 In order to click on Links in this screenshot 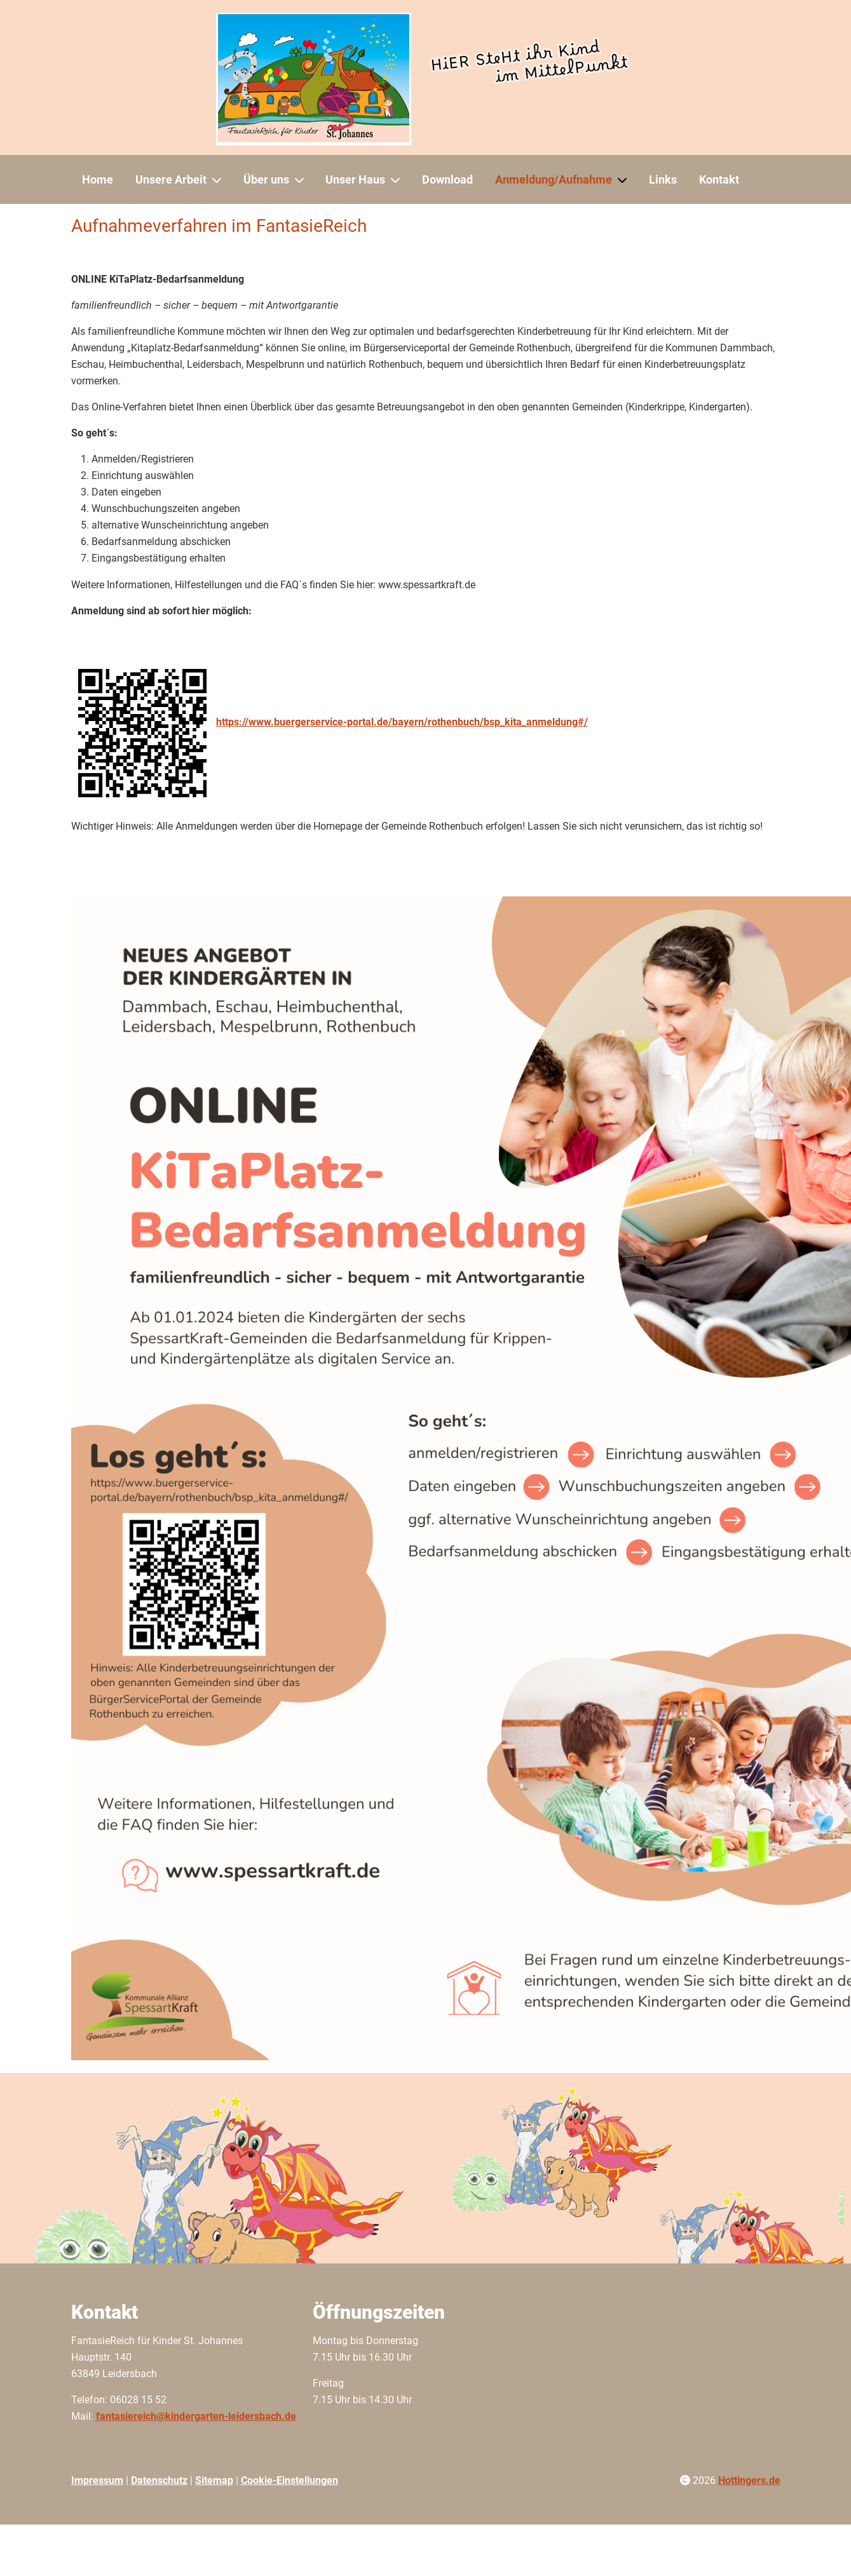, I will do `click(663, 179)`.